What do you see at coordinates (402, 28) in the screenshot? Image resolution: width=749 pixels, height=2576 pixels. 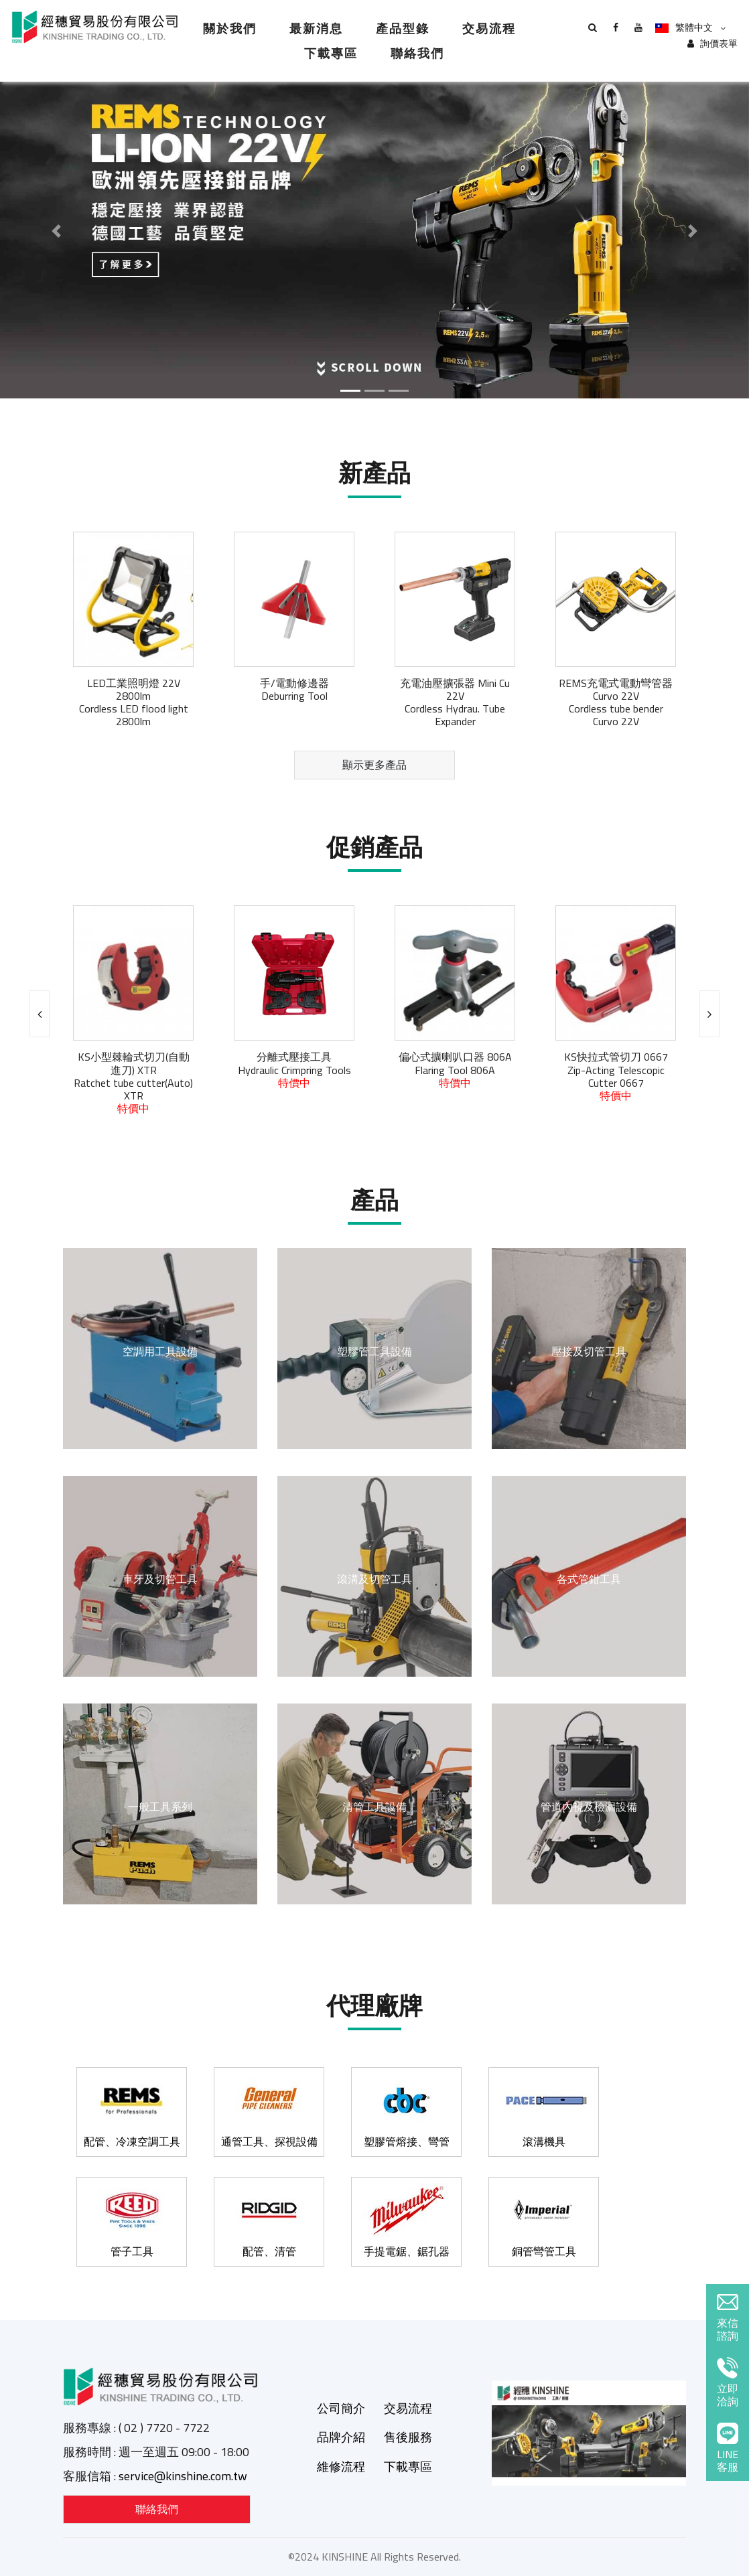 I see `產品型錄` at bounding box center [402, 28].